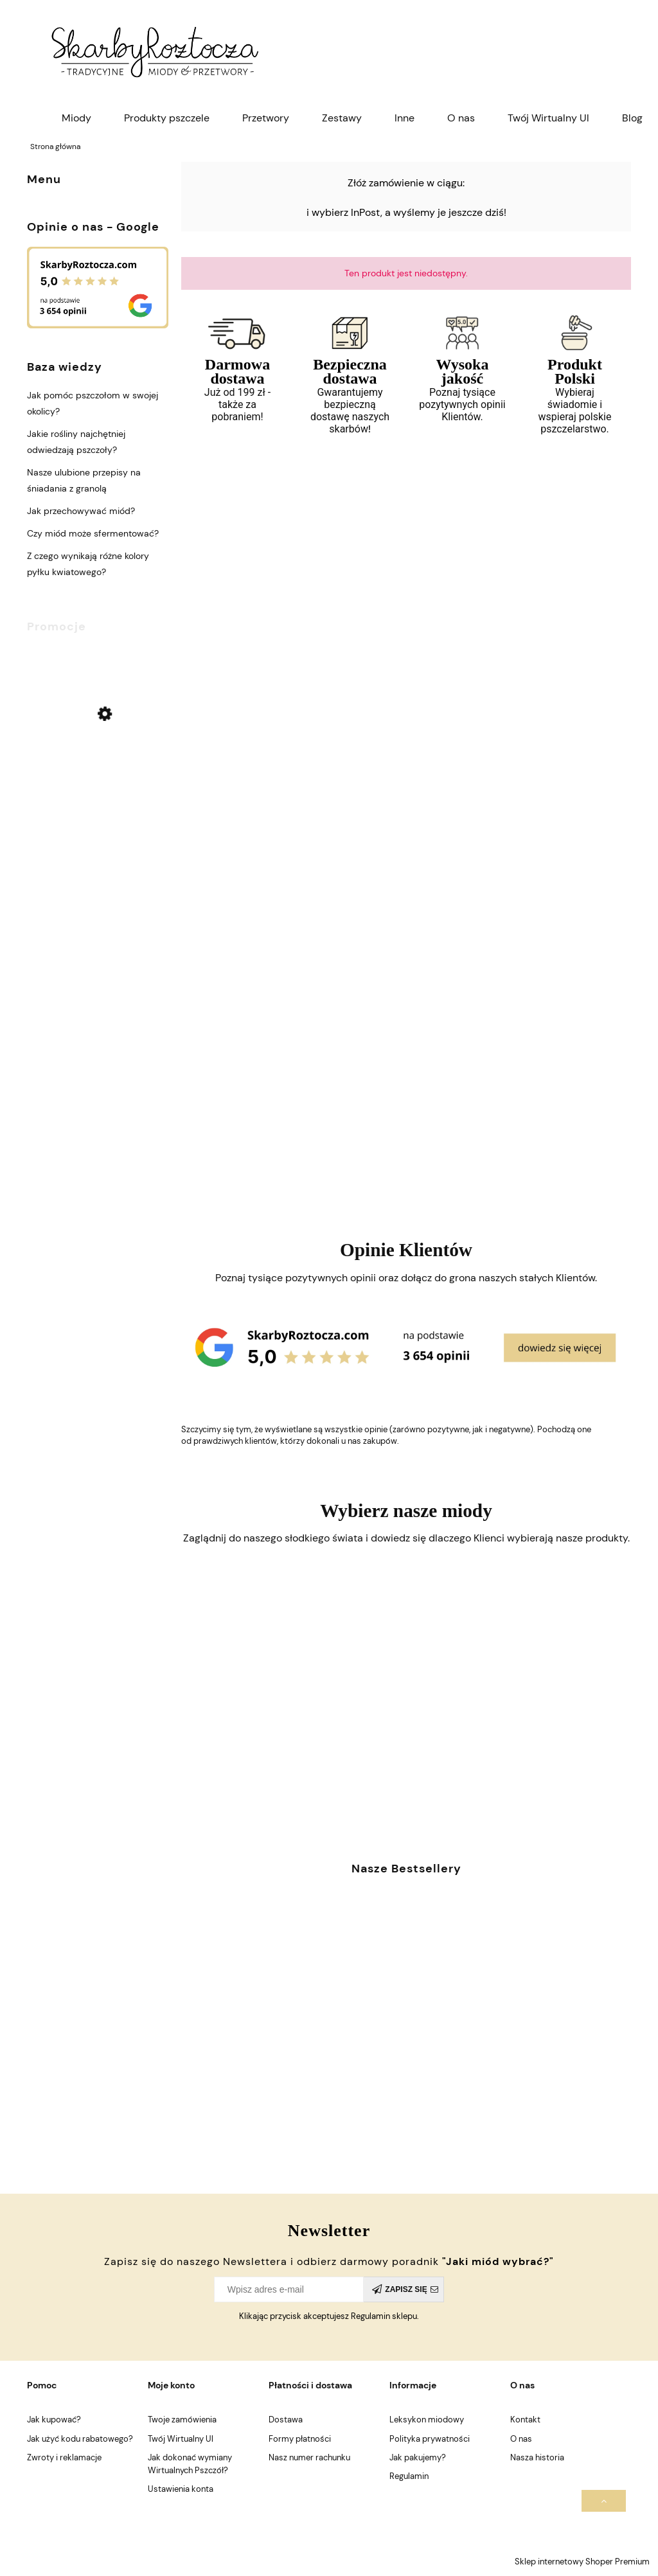 The width and height of the screenshot is (658, 2576). What do you see at coordinates (525, 2419) in the screenshot?
I see `Kontakt` at bounding box center [525, 2419].